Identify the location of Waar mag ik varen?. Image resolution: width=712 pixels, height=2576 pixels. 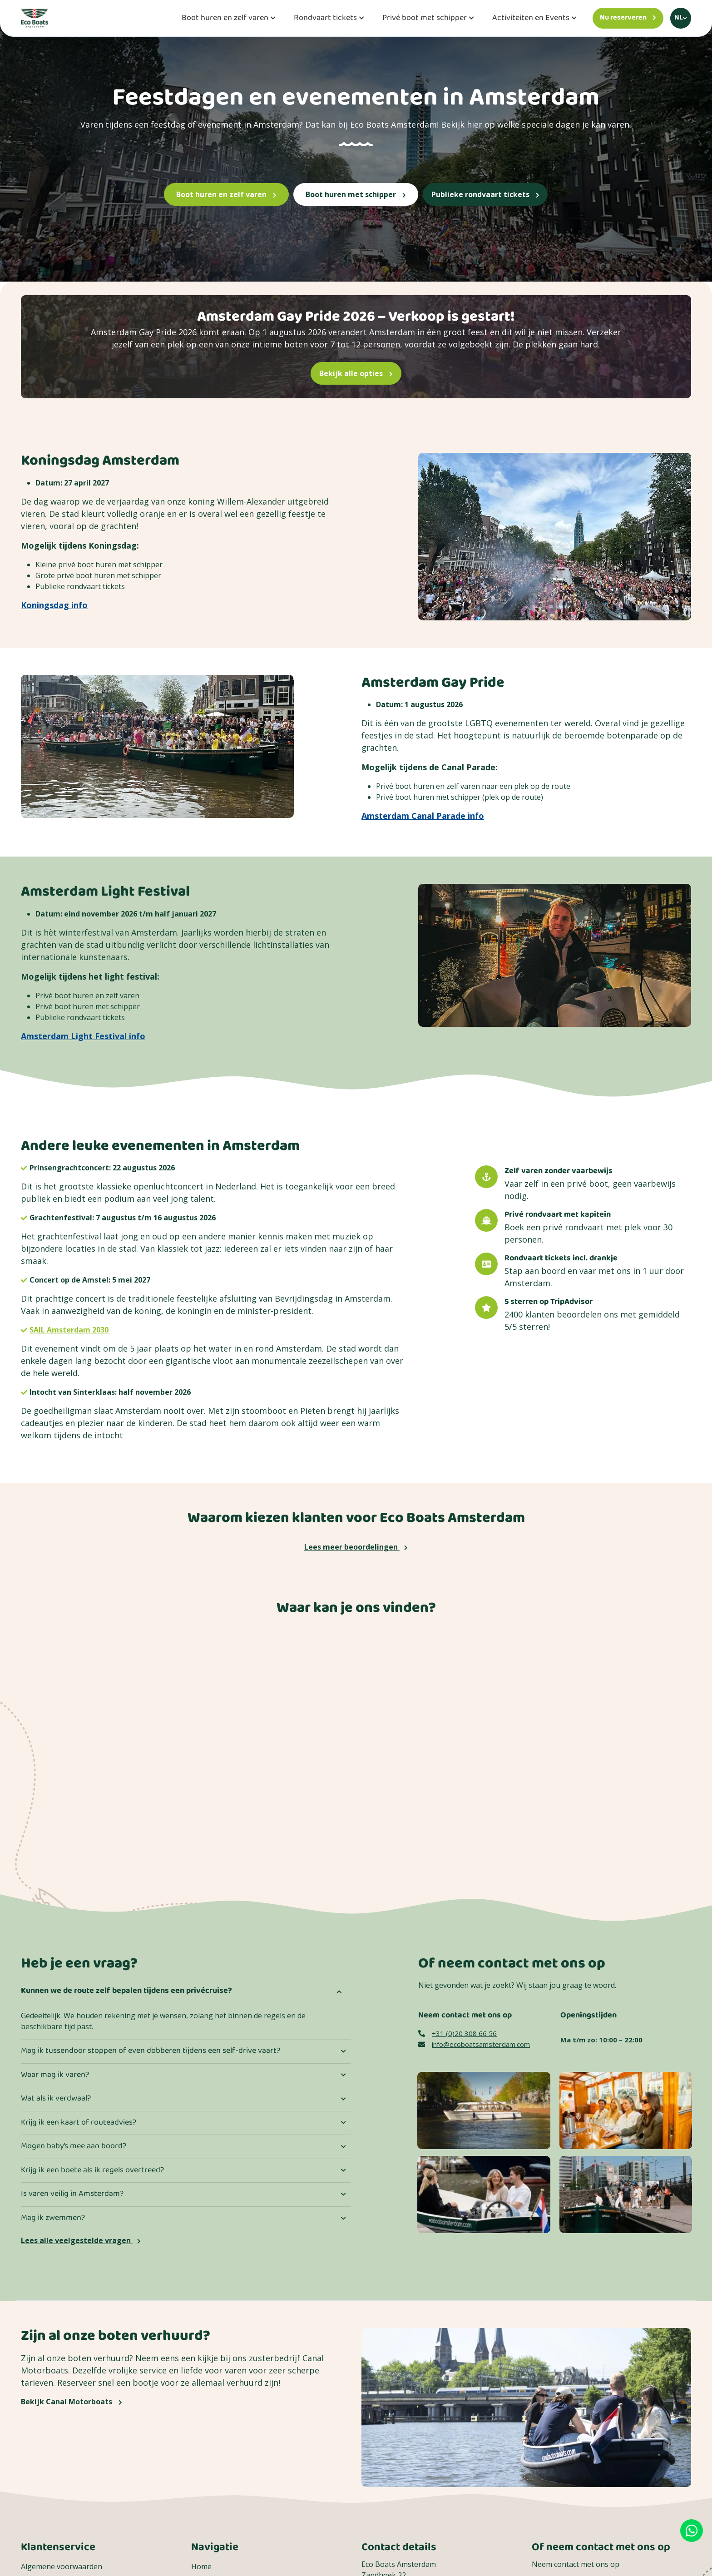
(55, 2075).